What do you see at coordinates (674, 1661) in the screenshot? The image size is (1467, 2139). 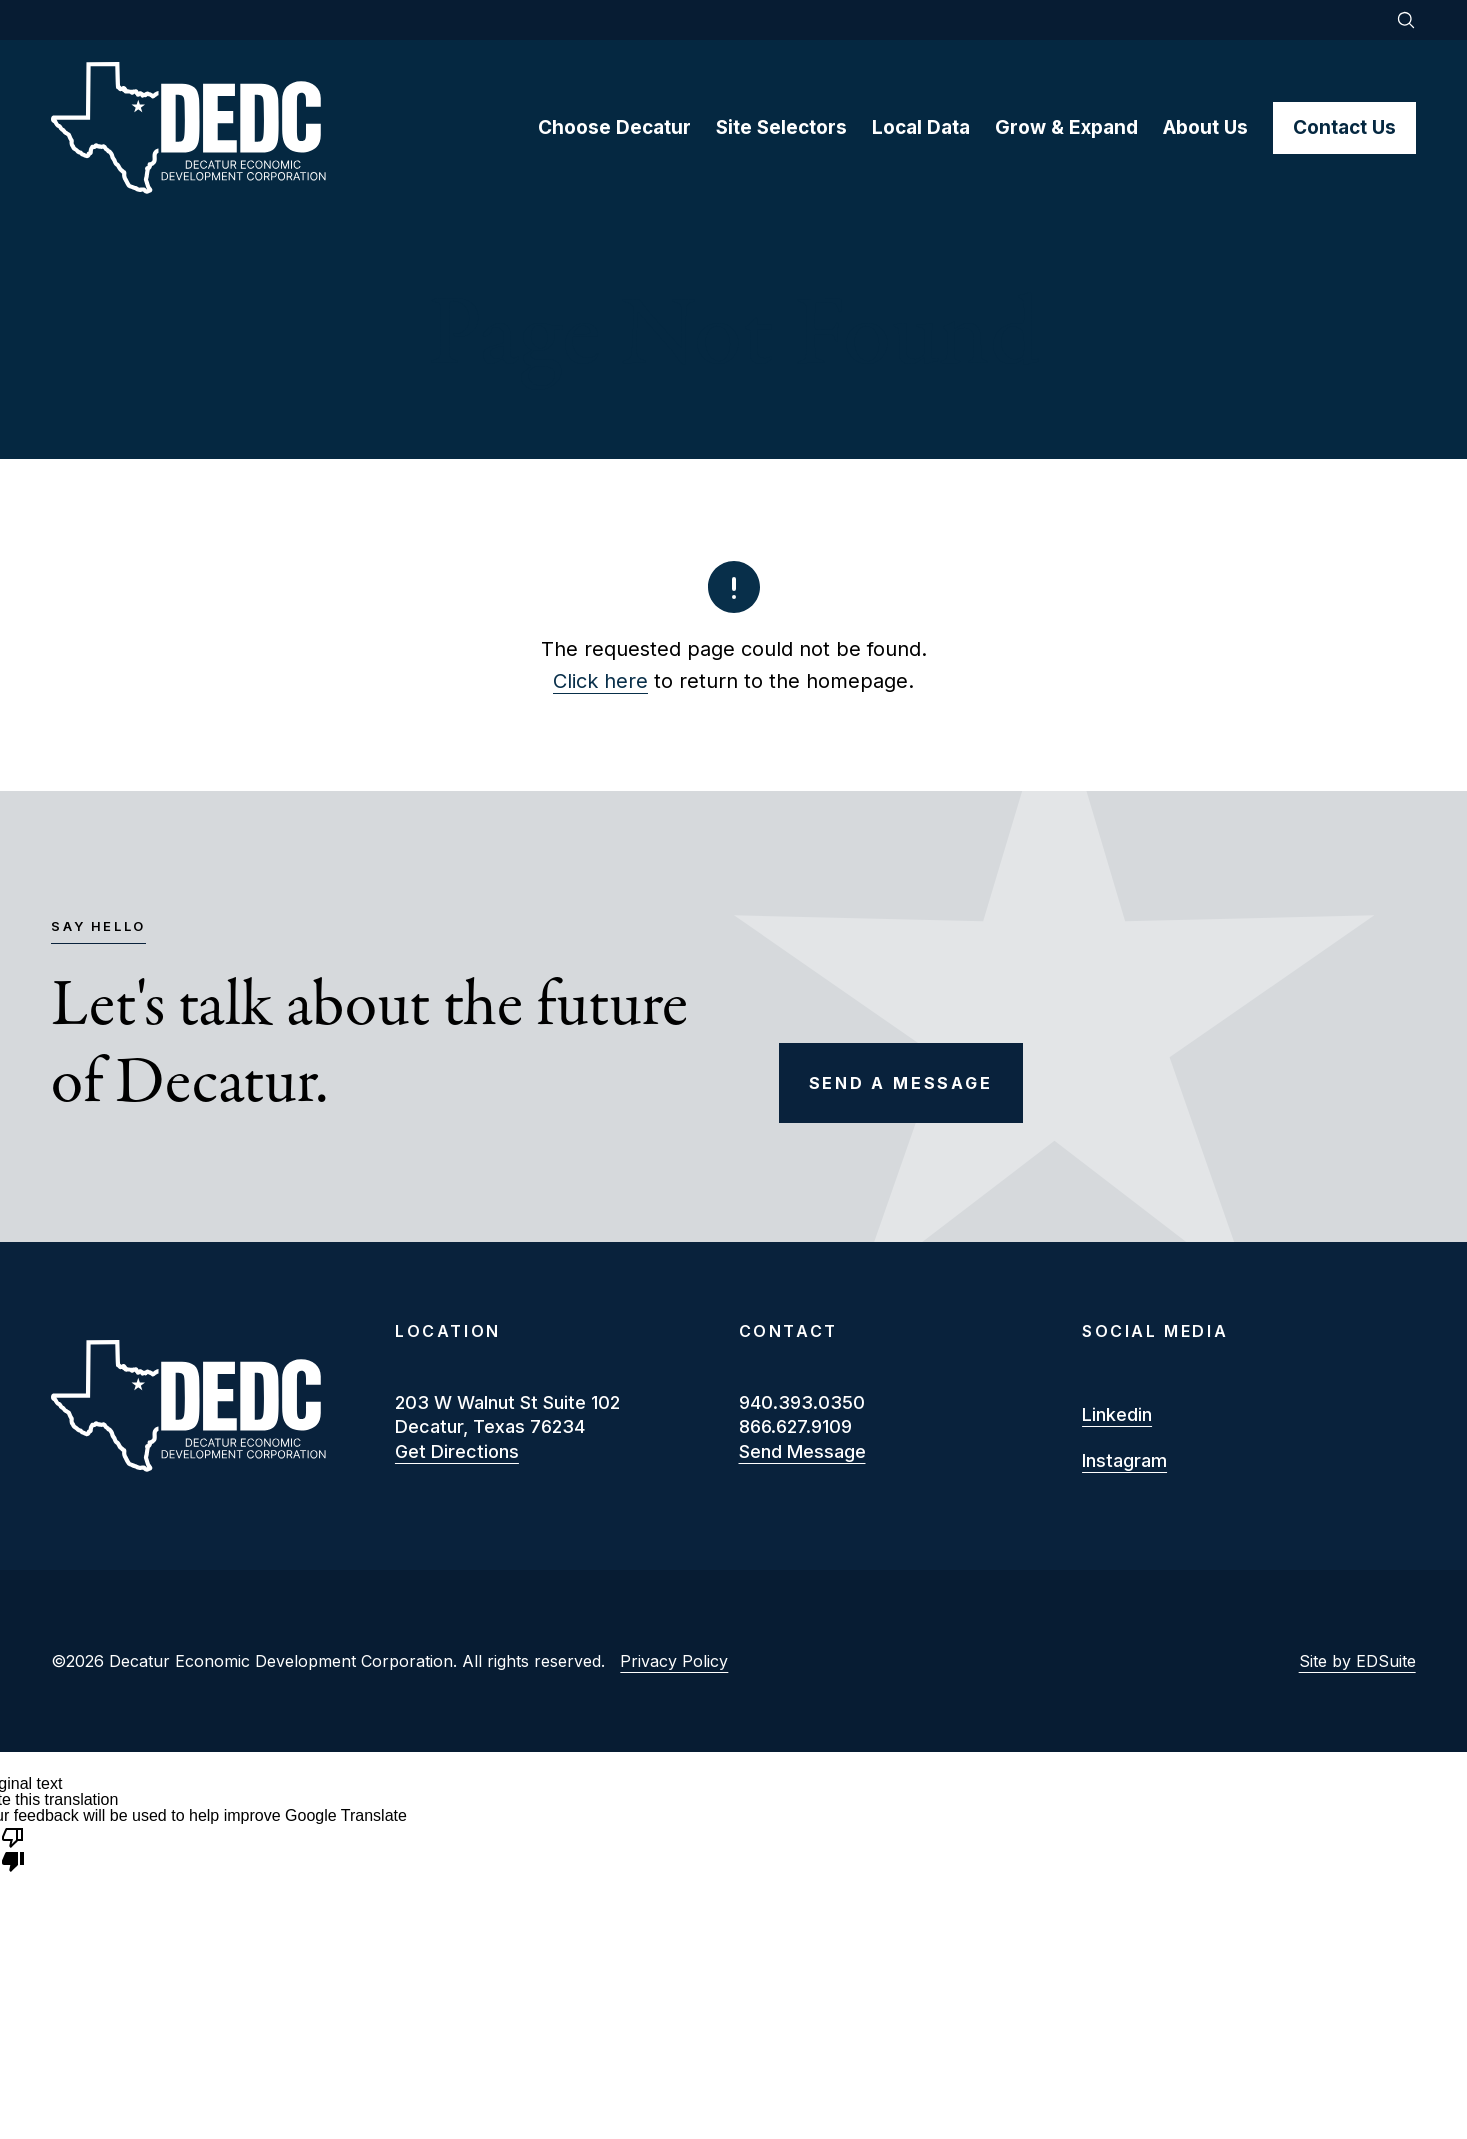 I see `Privacy Policy` at bounding box center [674, 1661].